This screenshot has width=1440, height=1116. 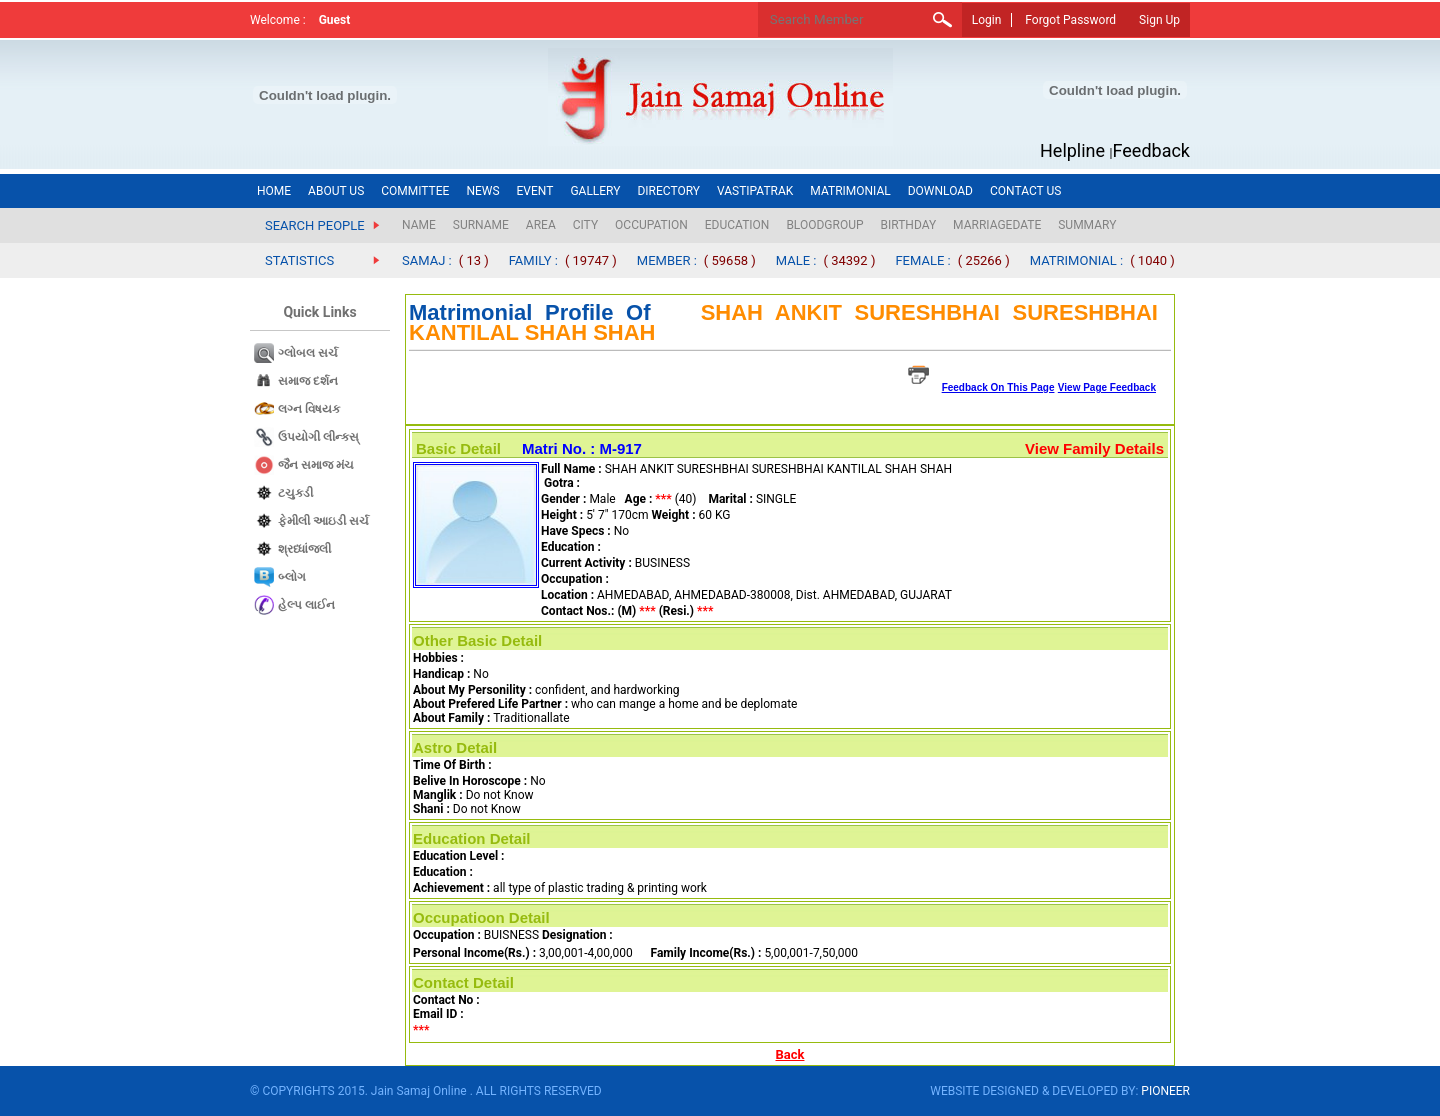 I want to click on DIRECTORY, so click(x=668, y=191).